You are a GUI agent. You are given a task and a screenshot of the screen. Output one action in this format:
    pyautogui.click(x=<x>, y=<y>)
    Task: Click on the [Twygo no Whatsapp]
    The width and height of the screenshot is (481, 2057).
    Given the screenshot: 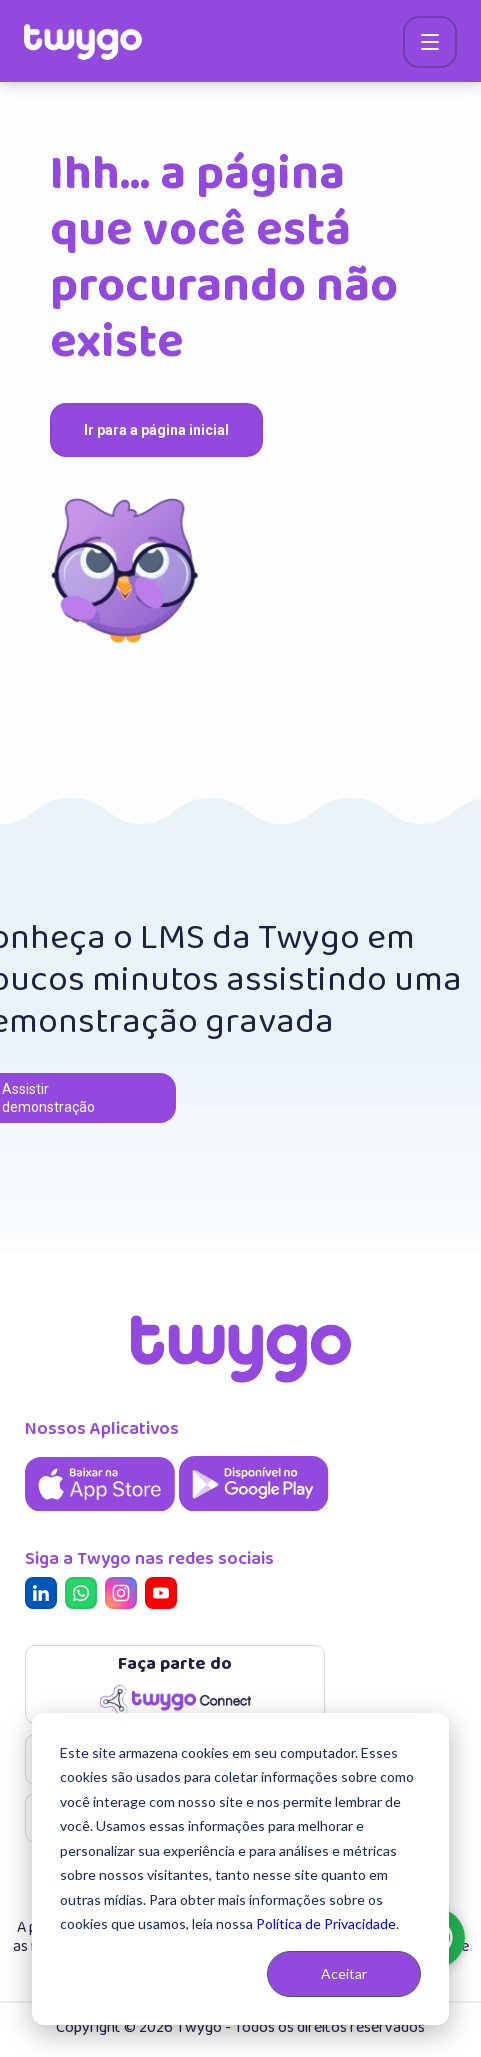 What is the action you would take?
    pyautogui.click(x=85, y=1595)
    